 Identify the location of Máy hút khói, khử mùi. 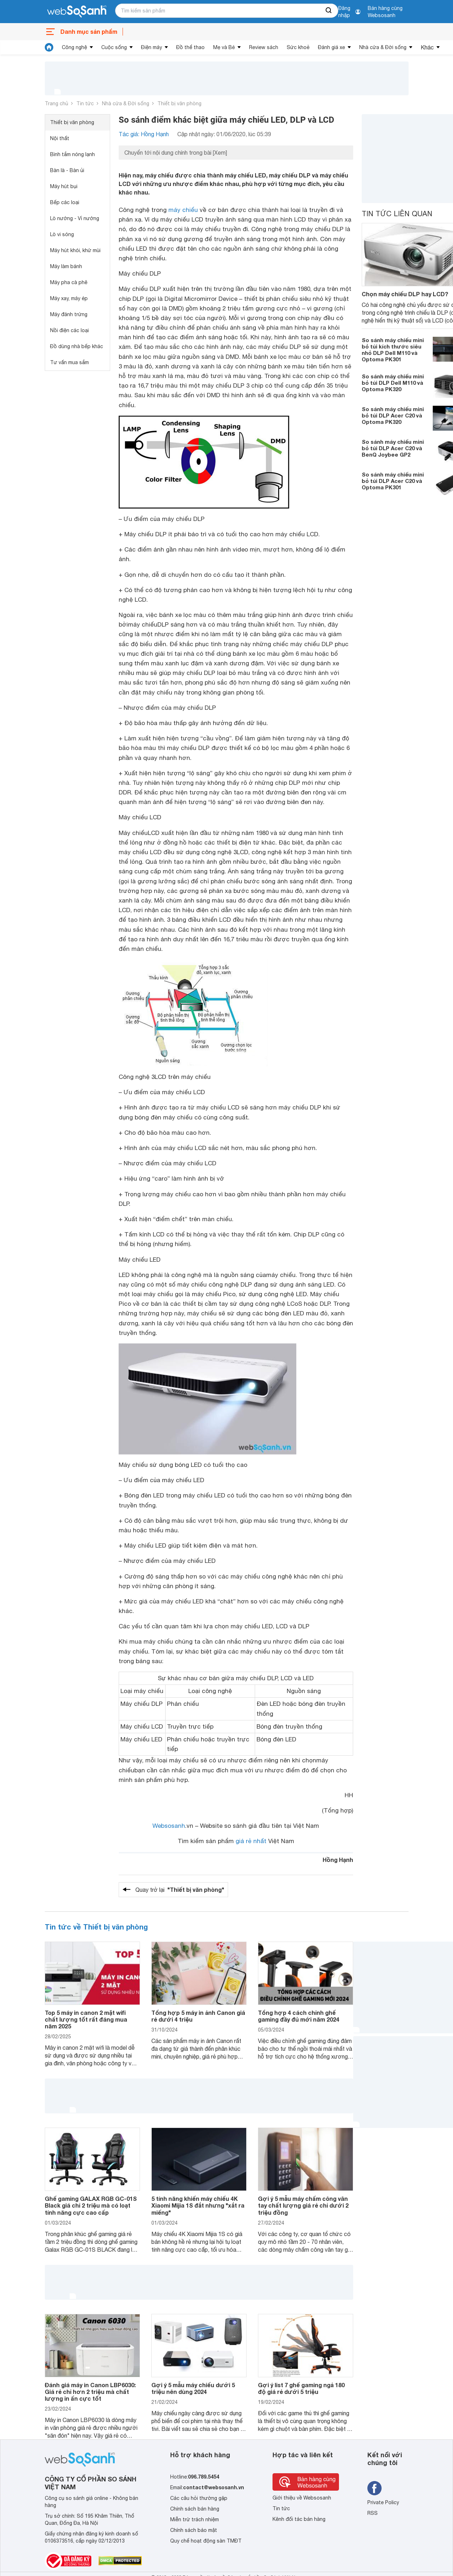
(75, 250).